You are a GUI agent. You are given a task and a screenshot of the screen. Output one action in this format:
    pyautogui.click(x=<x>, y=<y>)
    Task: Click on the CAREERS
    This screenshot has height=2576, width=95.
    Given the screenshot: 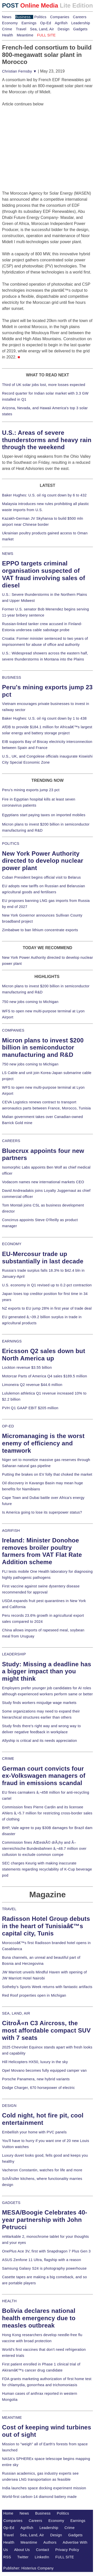 What is the action you would take?
    pyautogui.click(x=11, y=1141)
    